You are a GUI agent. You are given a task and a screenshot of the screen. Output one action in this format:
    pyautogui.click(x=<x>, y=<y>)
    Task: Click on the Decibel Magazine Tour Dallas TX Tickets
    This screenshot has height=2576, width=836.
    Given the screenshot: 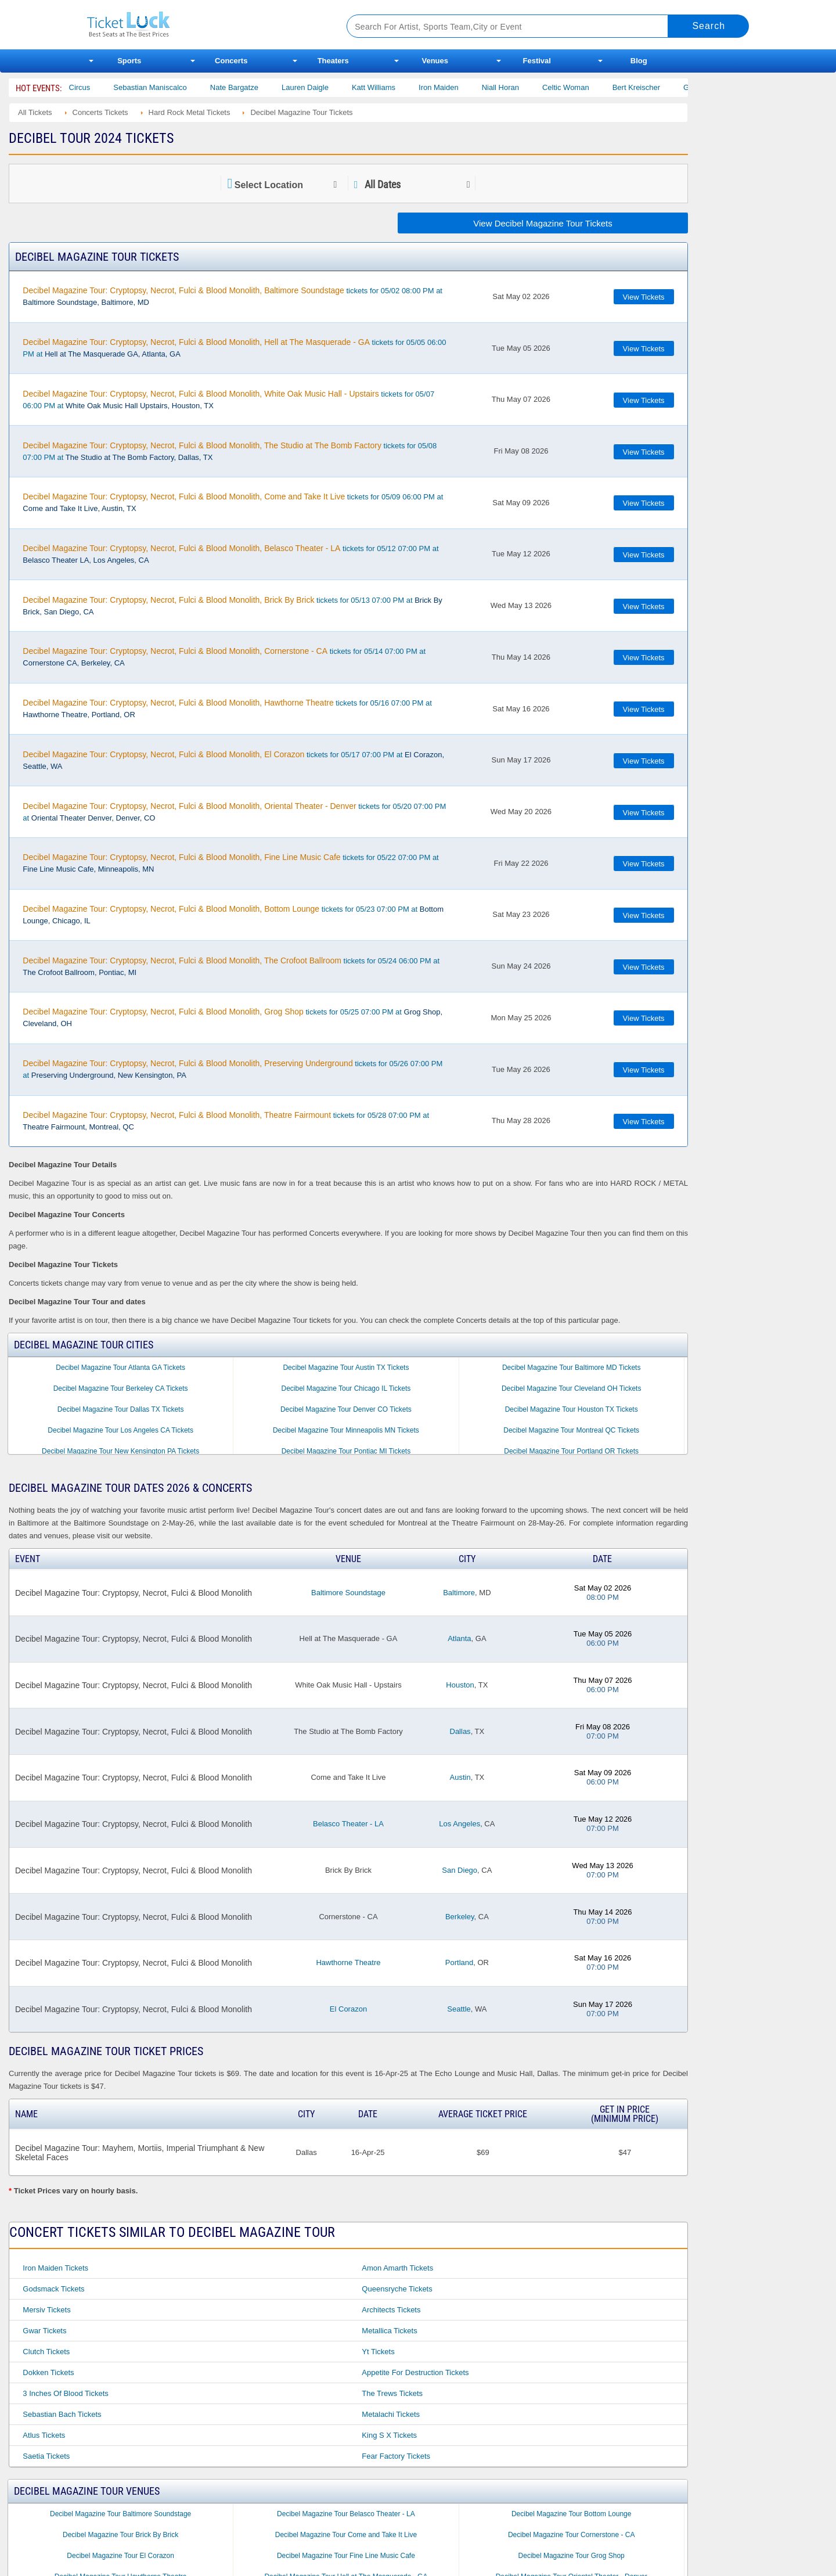 What is the action you would take?
    pyautogui.click(x=120, y=1409)
    